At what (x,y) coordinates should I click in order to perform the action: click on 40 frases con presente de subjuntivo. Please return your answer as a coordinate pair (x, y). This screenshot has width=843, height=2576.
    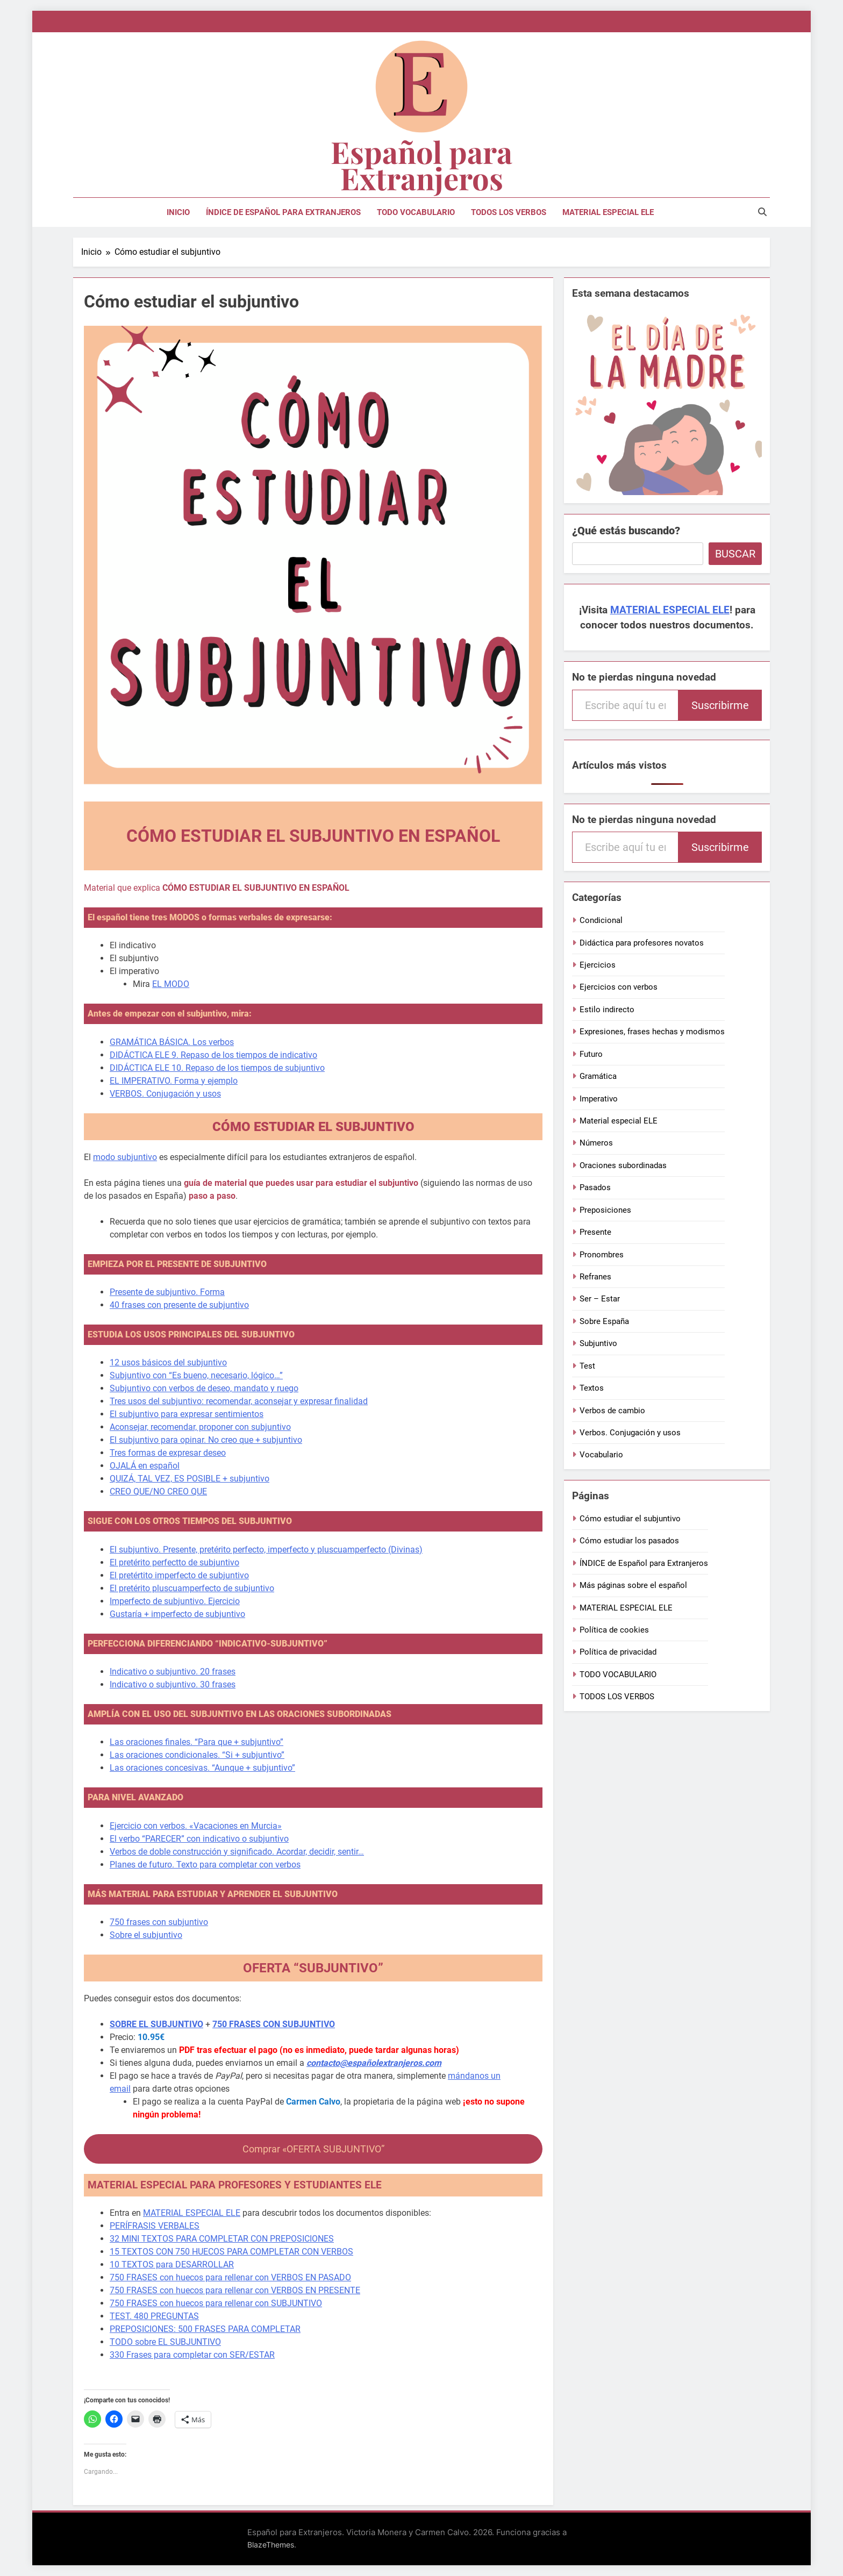
    Looking at the image, I should click on (179, 1305).